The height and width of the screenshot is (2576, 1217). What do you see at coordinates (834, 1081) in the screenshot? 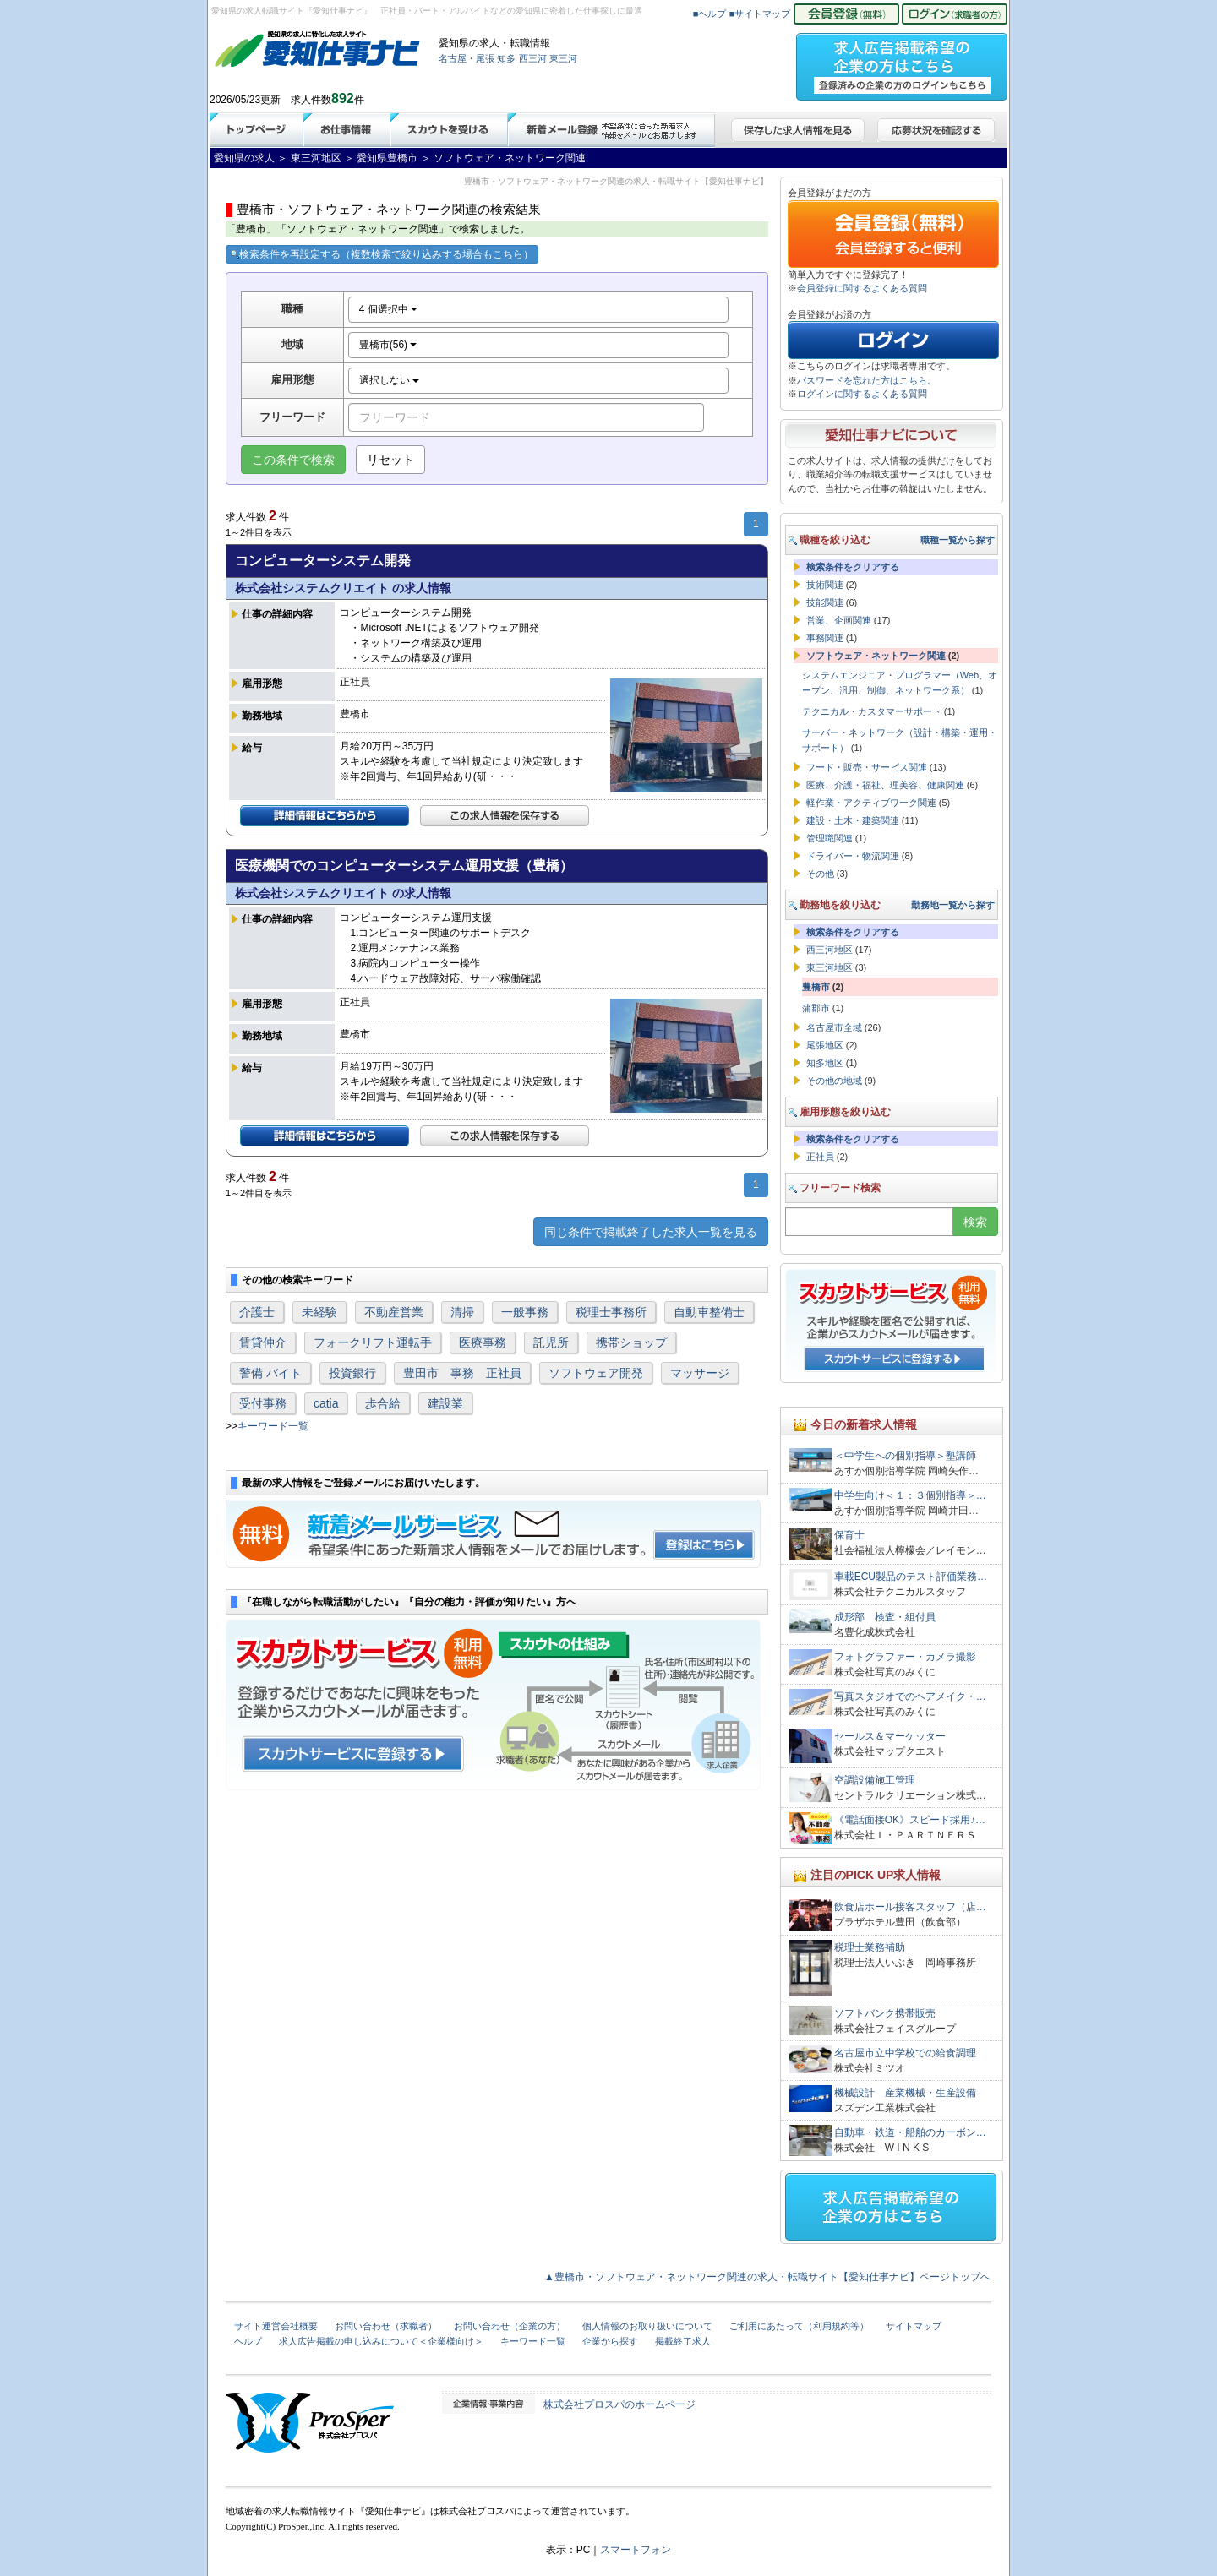
I see `その他の地域` at bounding box center [834, 1081].